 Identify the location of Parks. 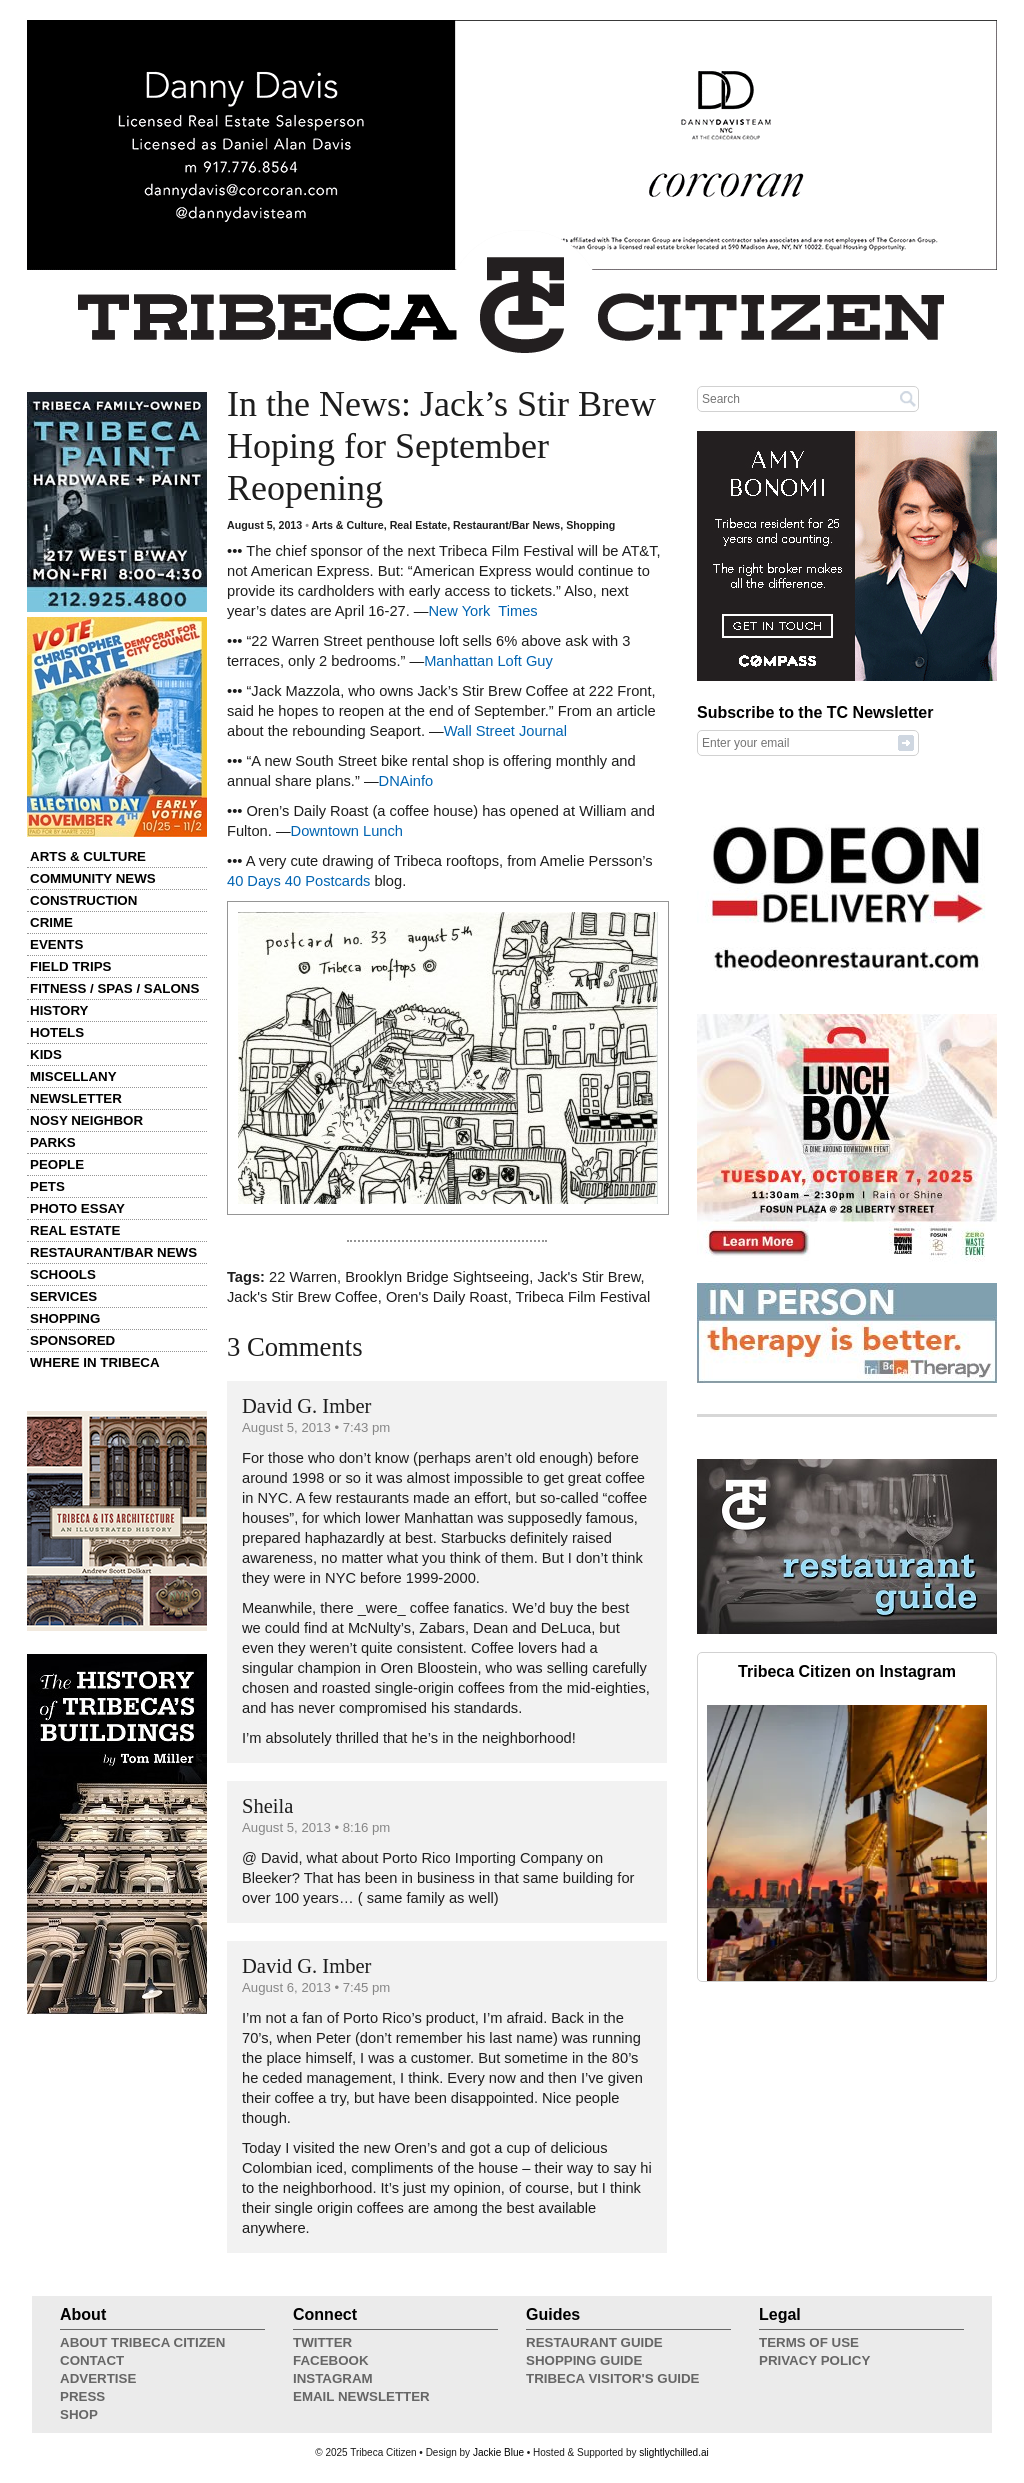
(53, 1142).